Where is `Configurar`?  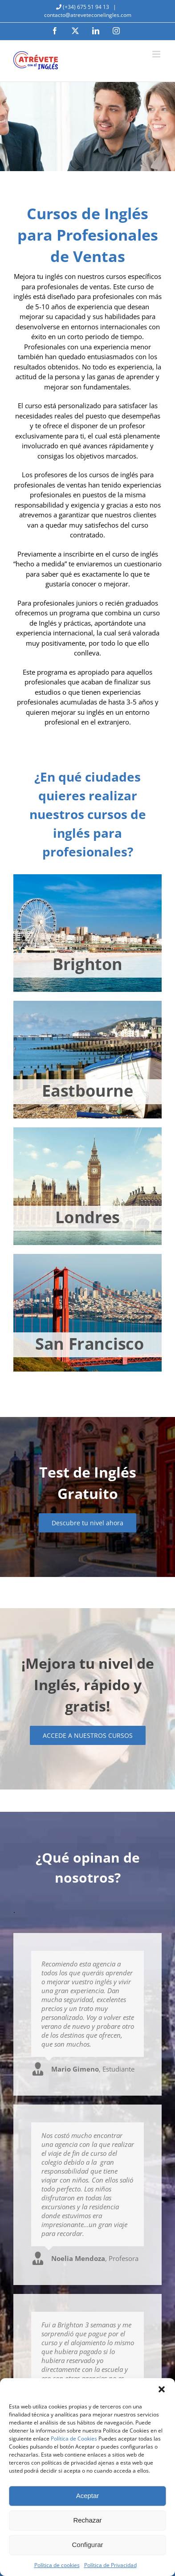
Configurar is located at coordinates (87, 2544).